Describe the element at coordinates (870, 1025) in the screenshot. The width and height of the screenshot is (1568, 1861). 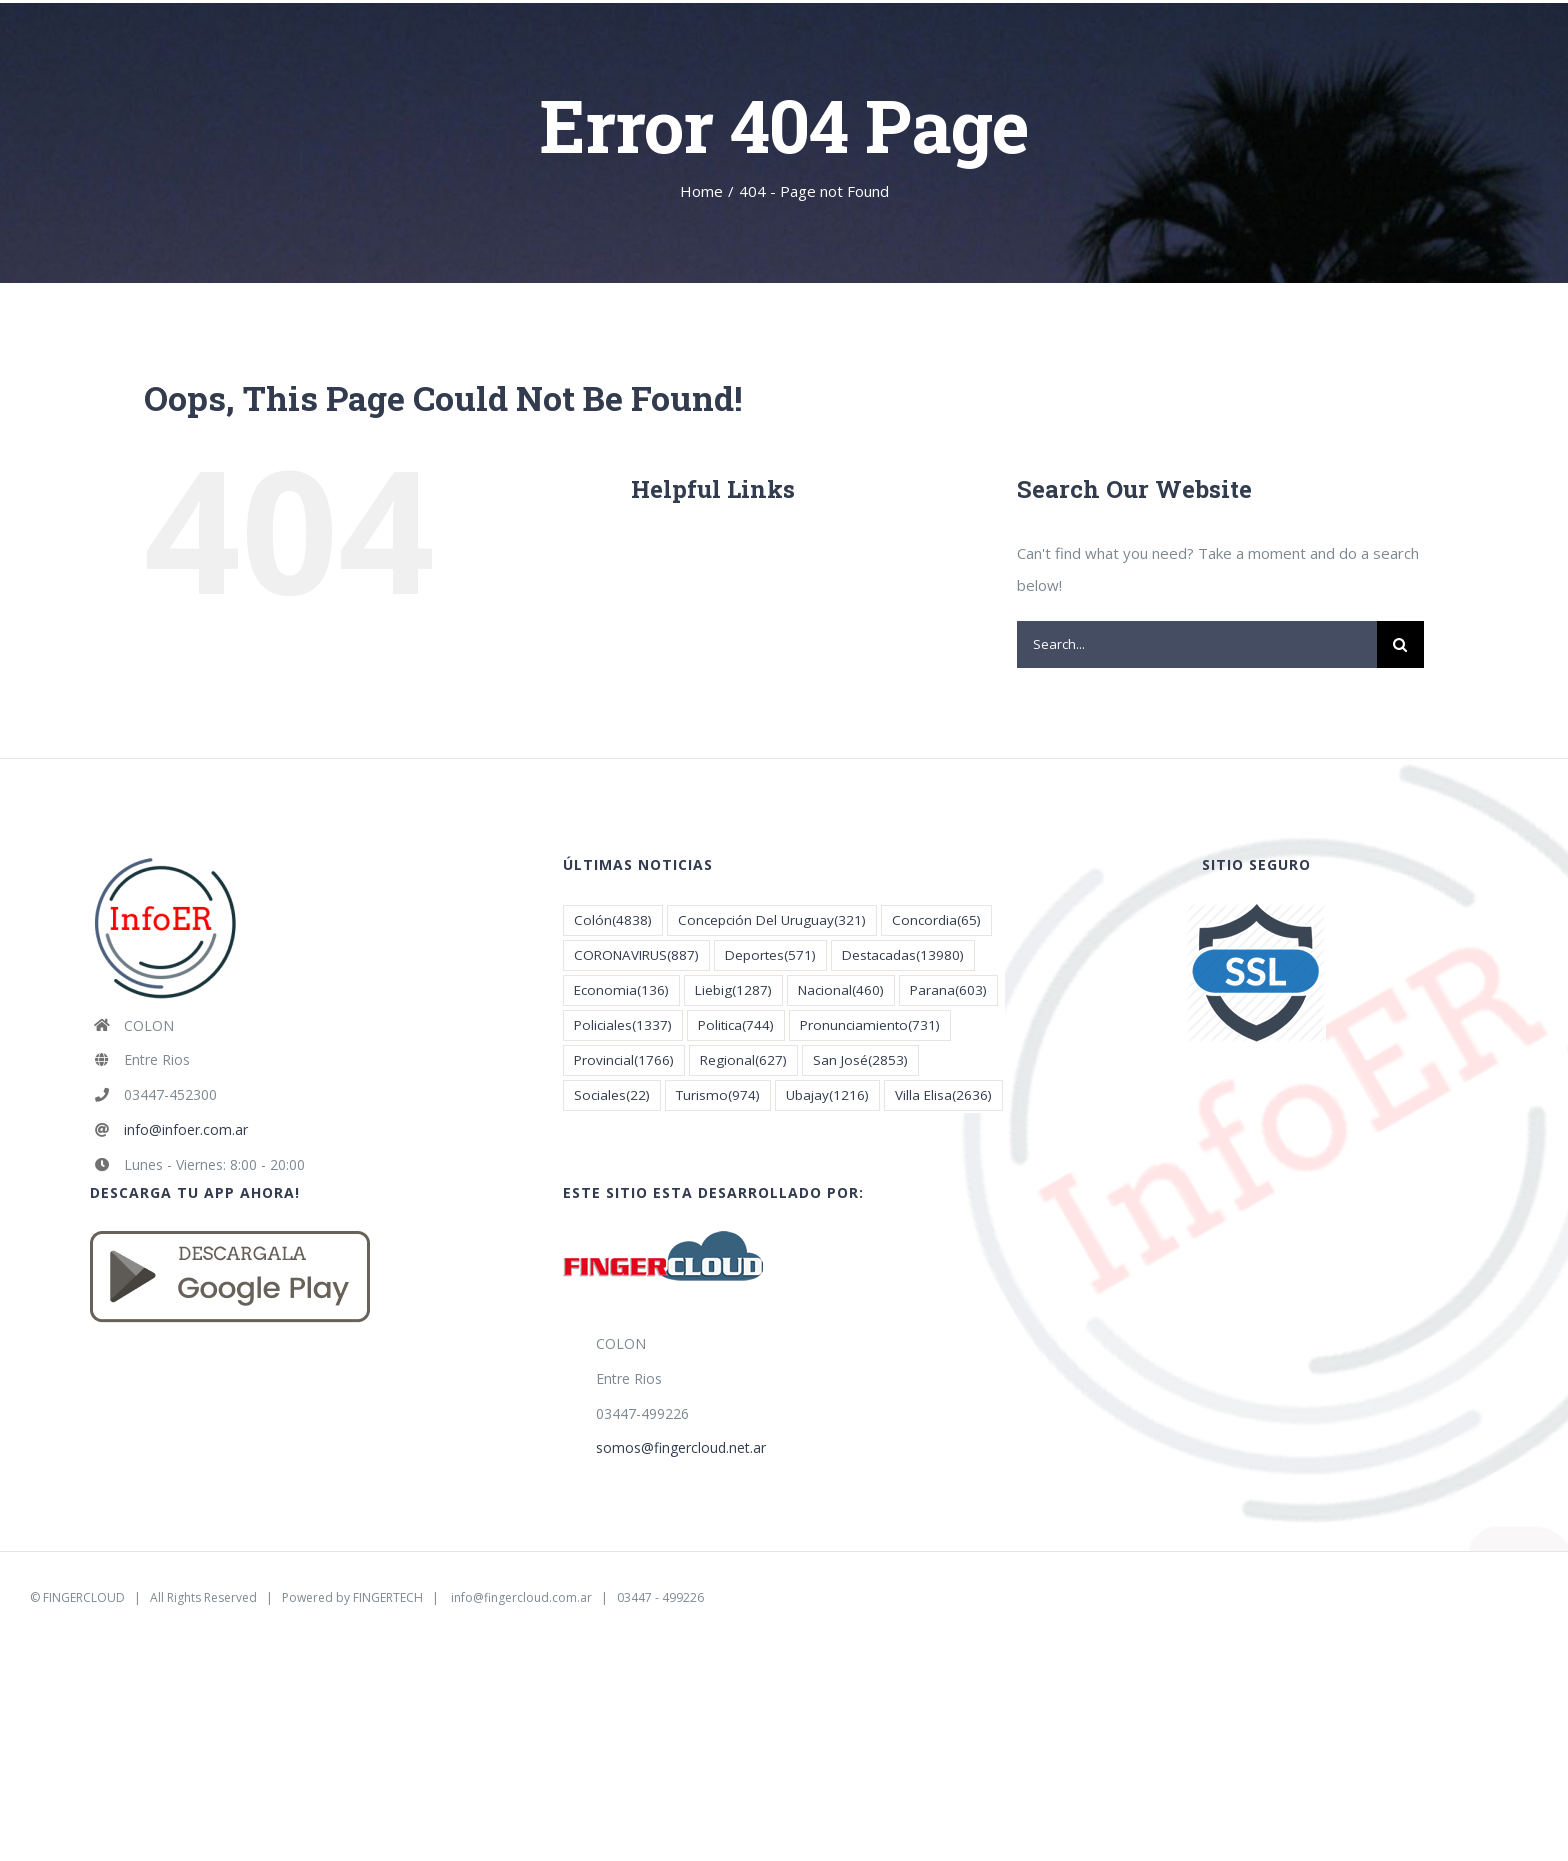
I see `Pronunciamiento [Pronunciamiento (731 elementos)]` at that location.